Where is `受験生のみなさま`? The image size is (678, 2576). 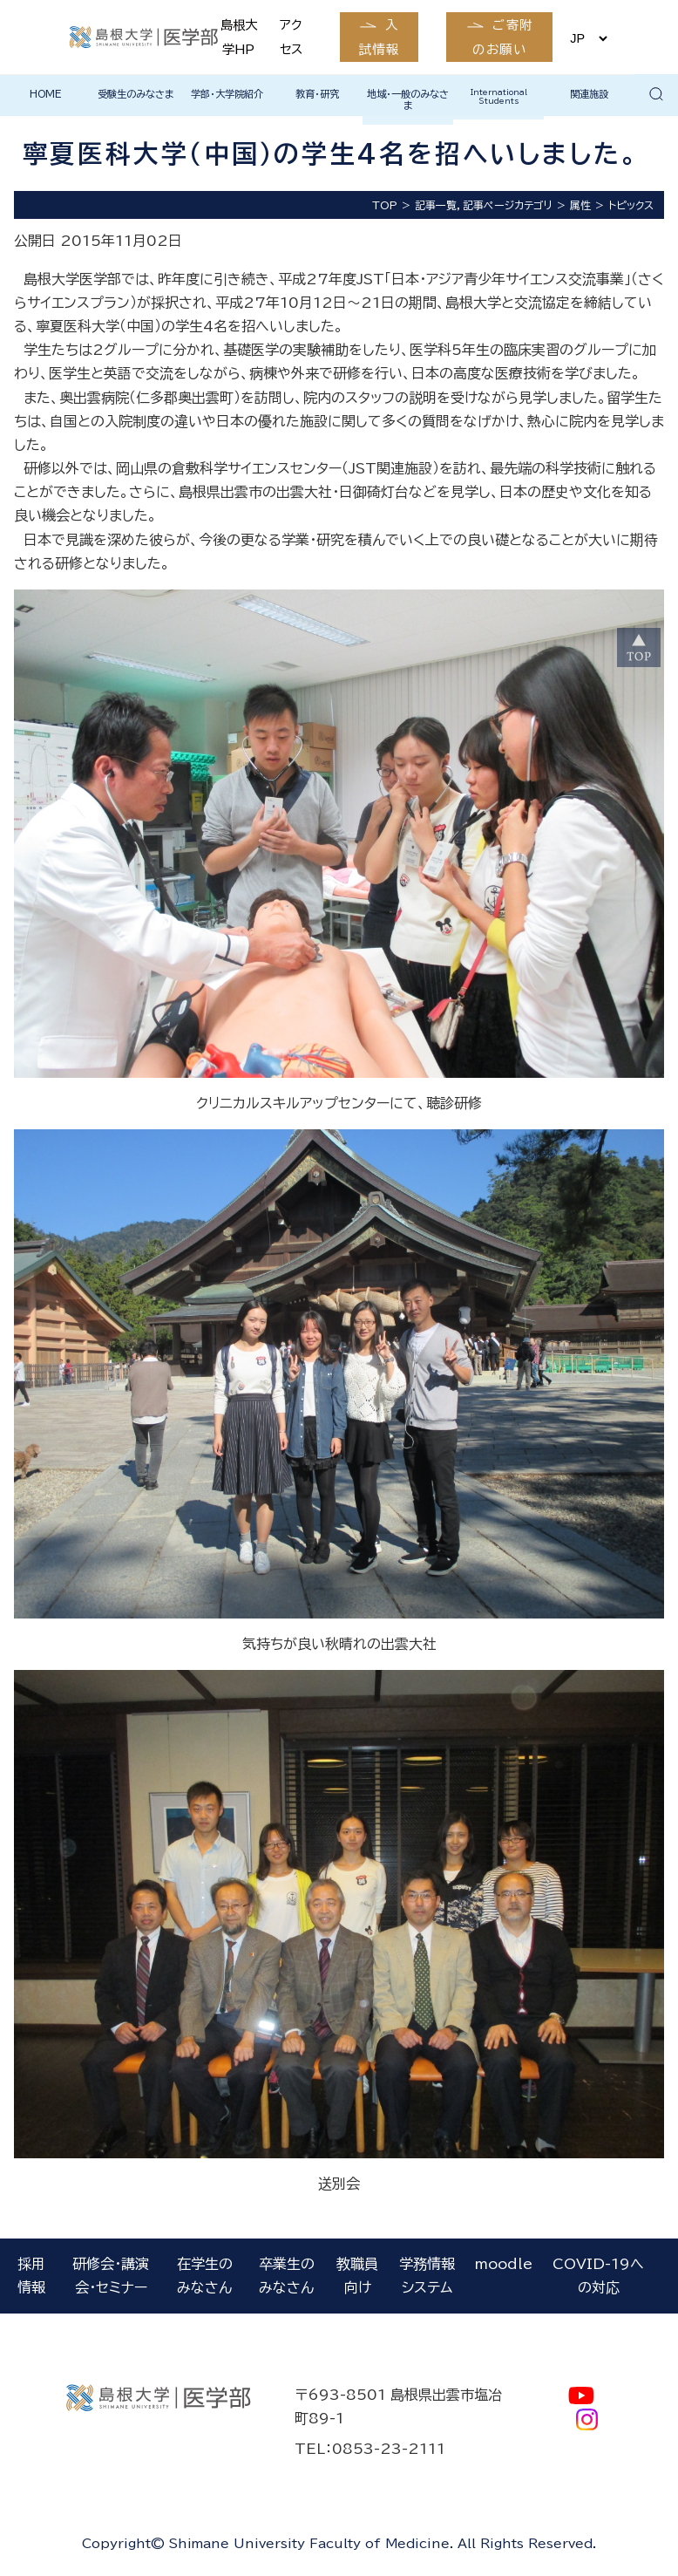
受験生のみなさま is located at coordinates (136, 94).